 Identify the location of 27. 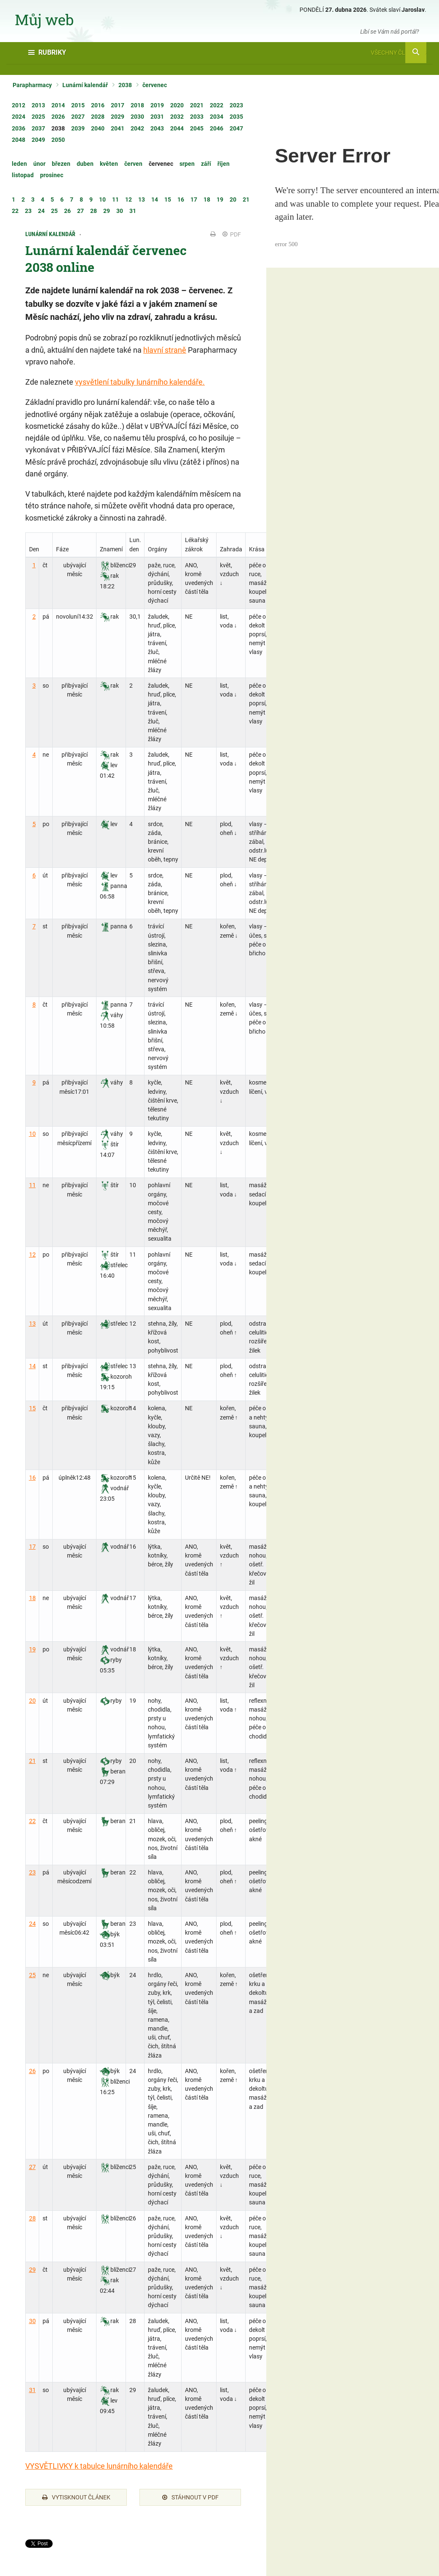
(32, 2167).